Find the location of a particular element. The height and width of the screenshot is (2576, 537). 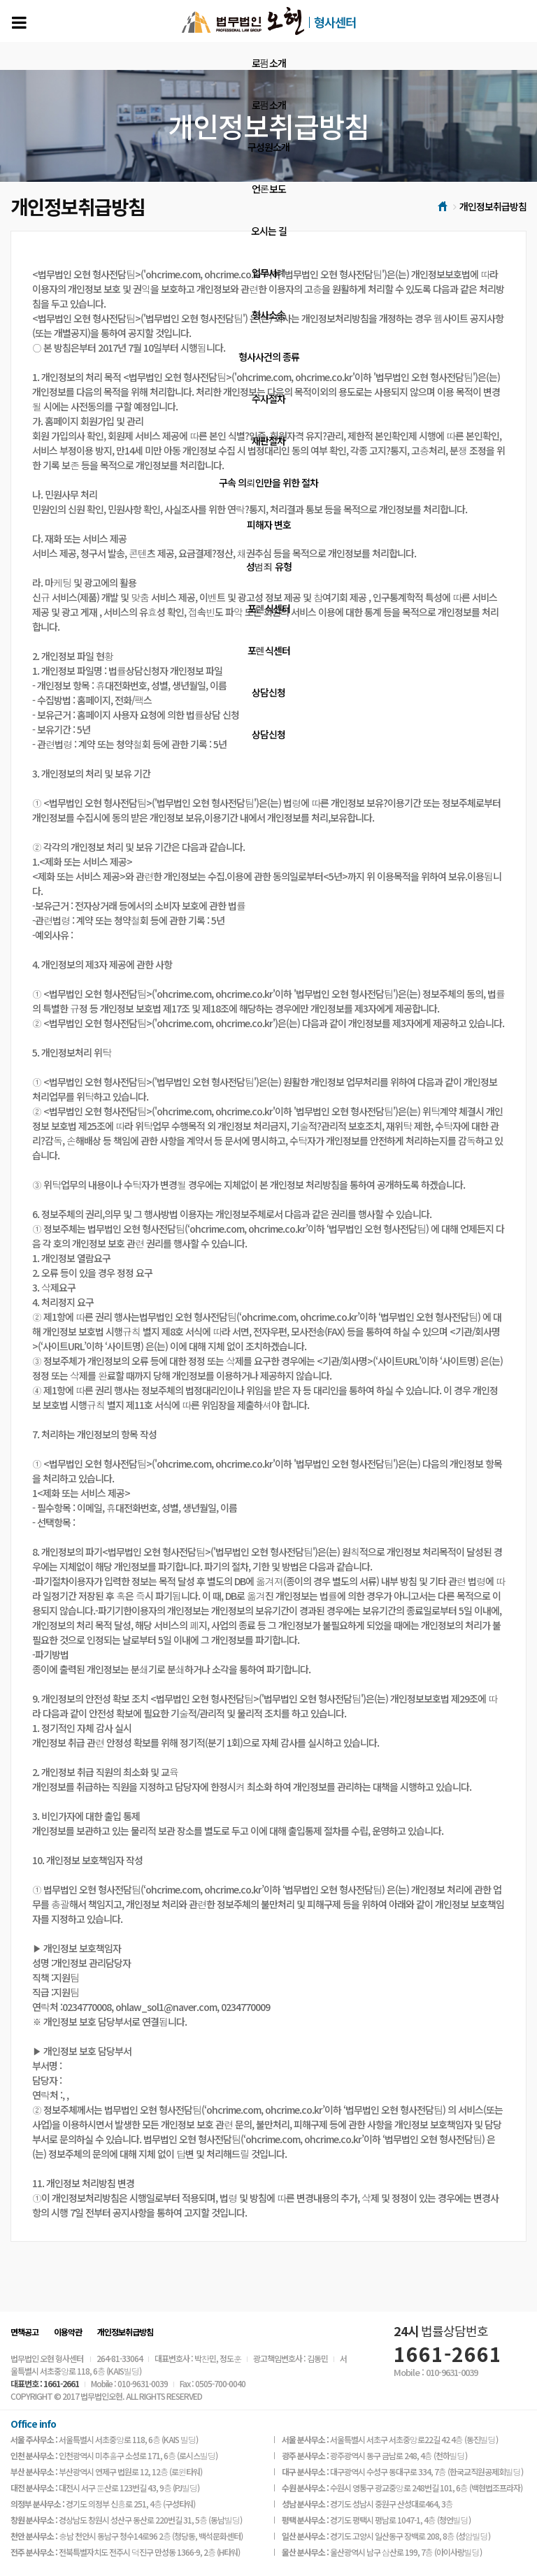

성범죄 유형 is located at coordinates (269, 566).